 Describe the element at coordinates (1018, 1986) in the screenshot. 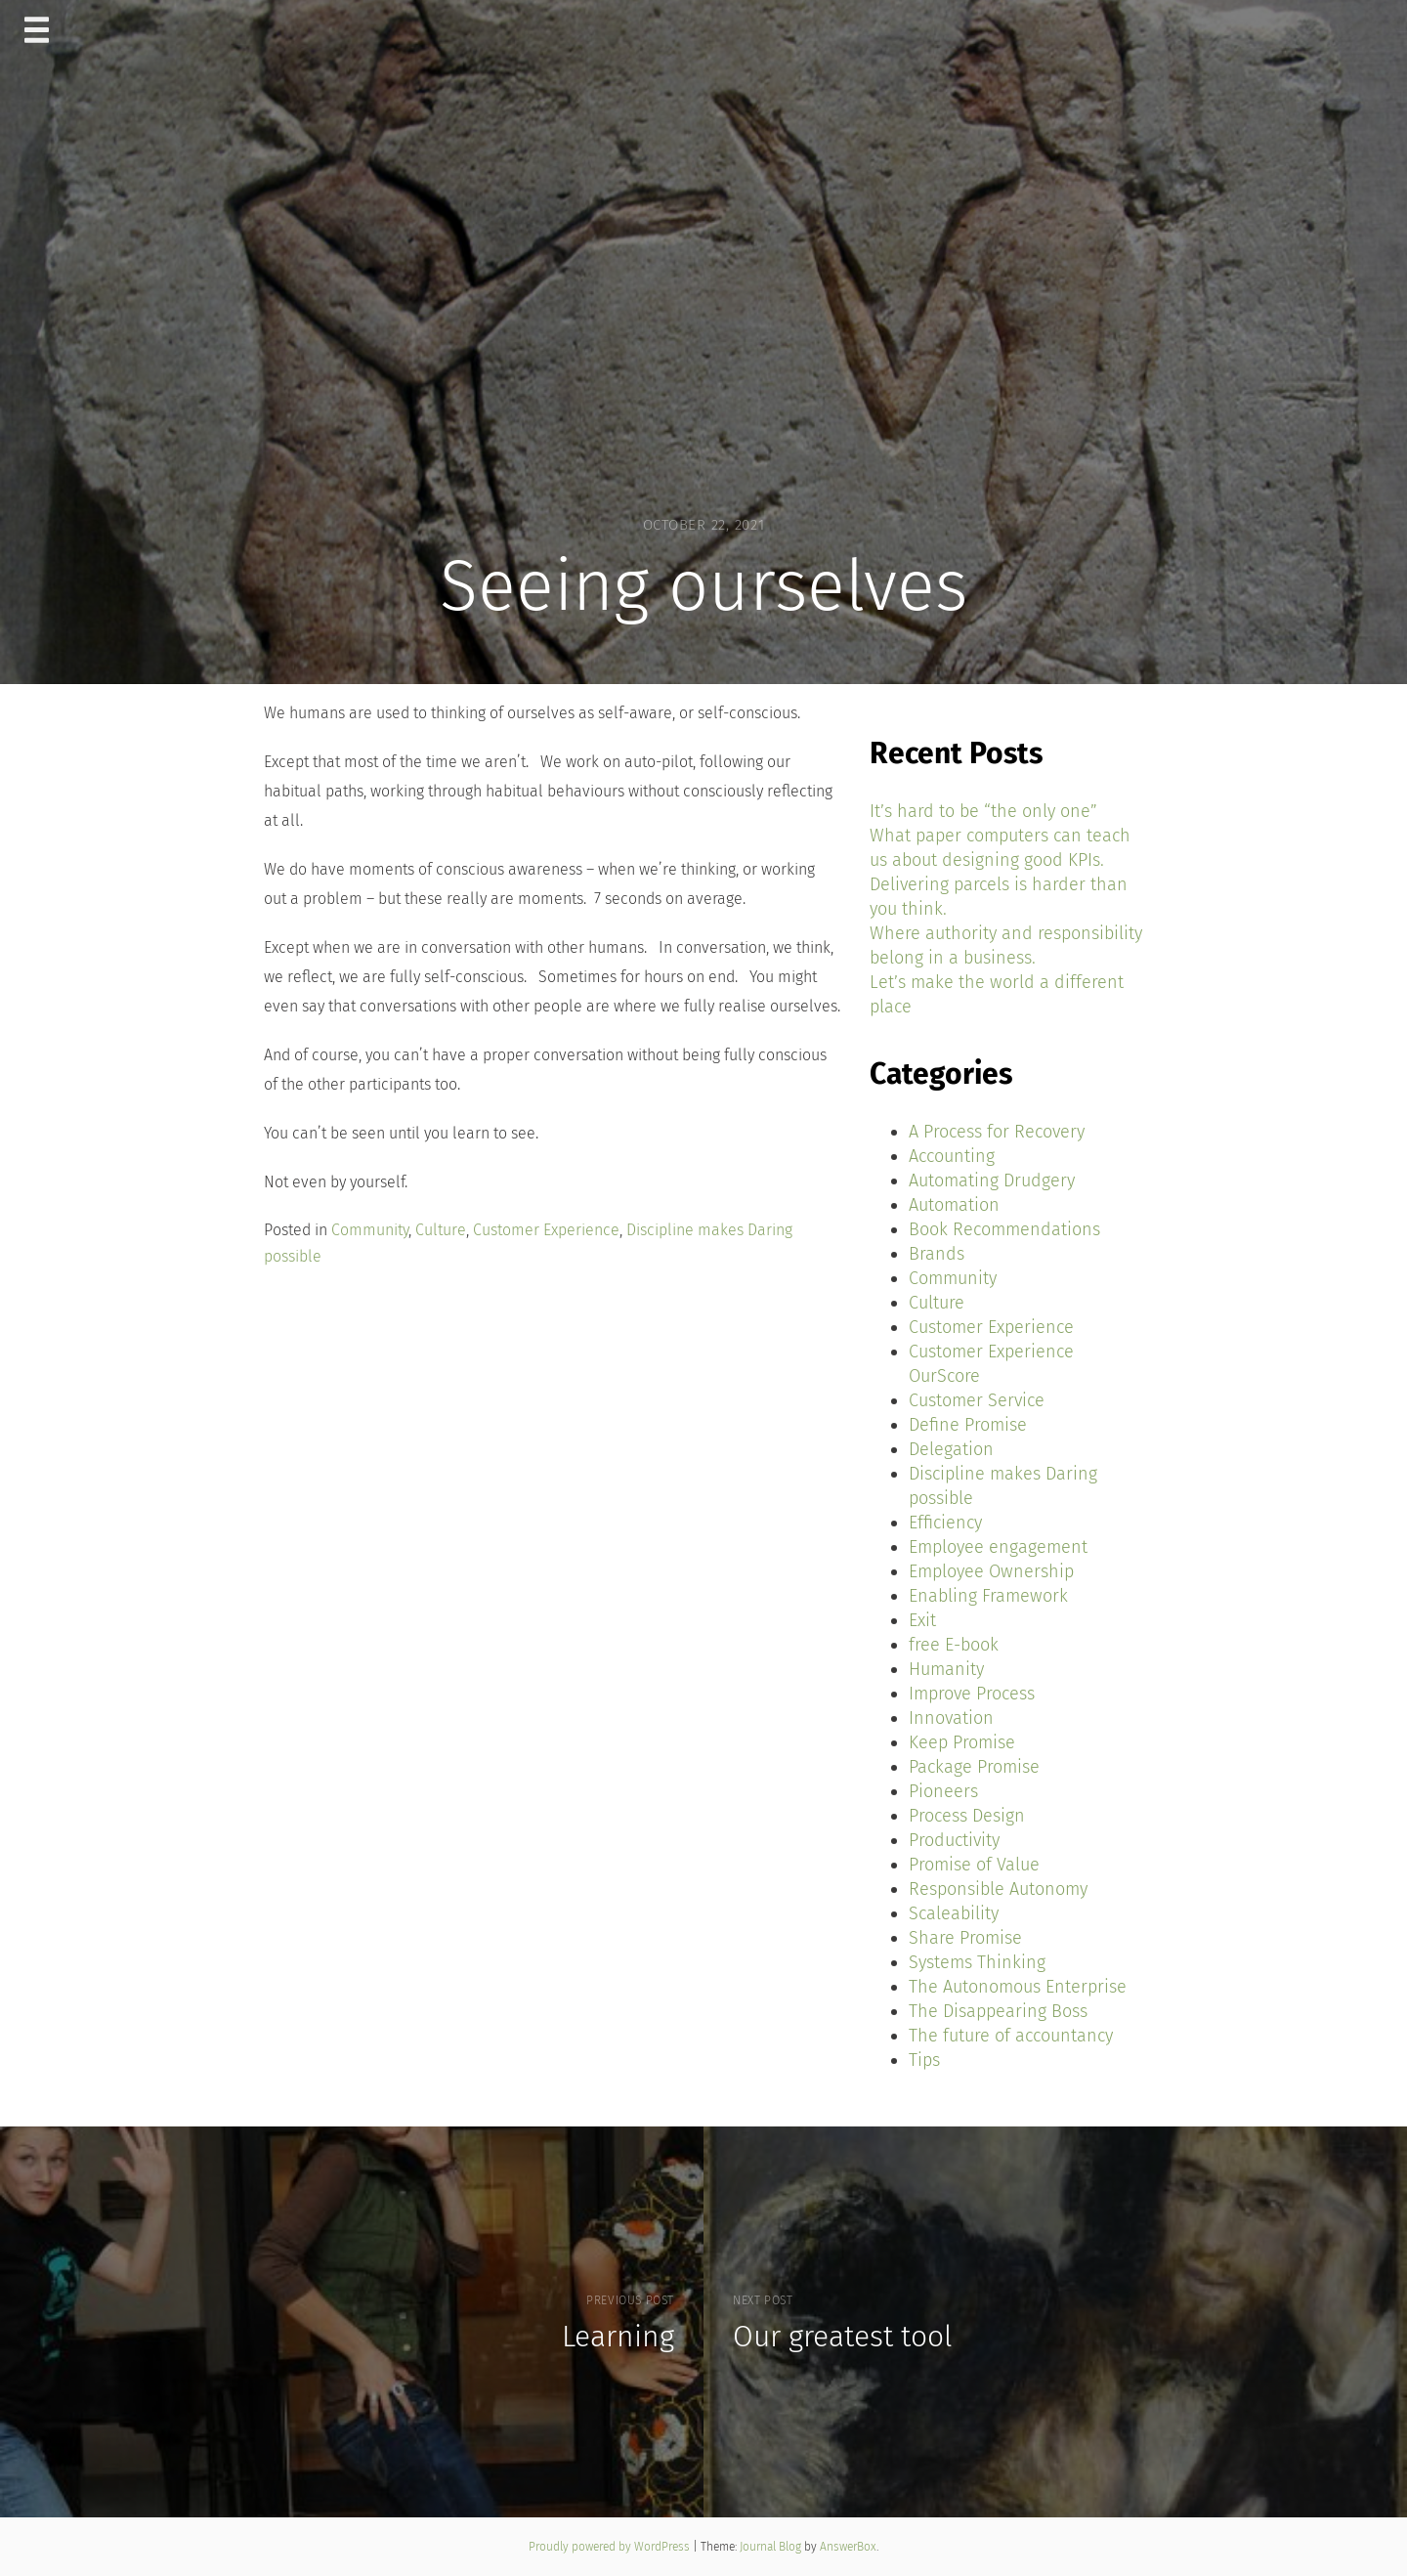

I see `The Autonomous Enterprise` at that location.